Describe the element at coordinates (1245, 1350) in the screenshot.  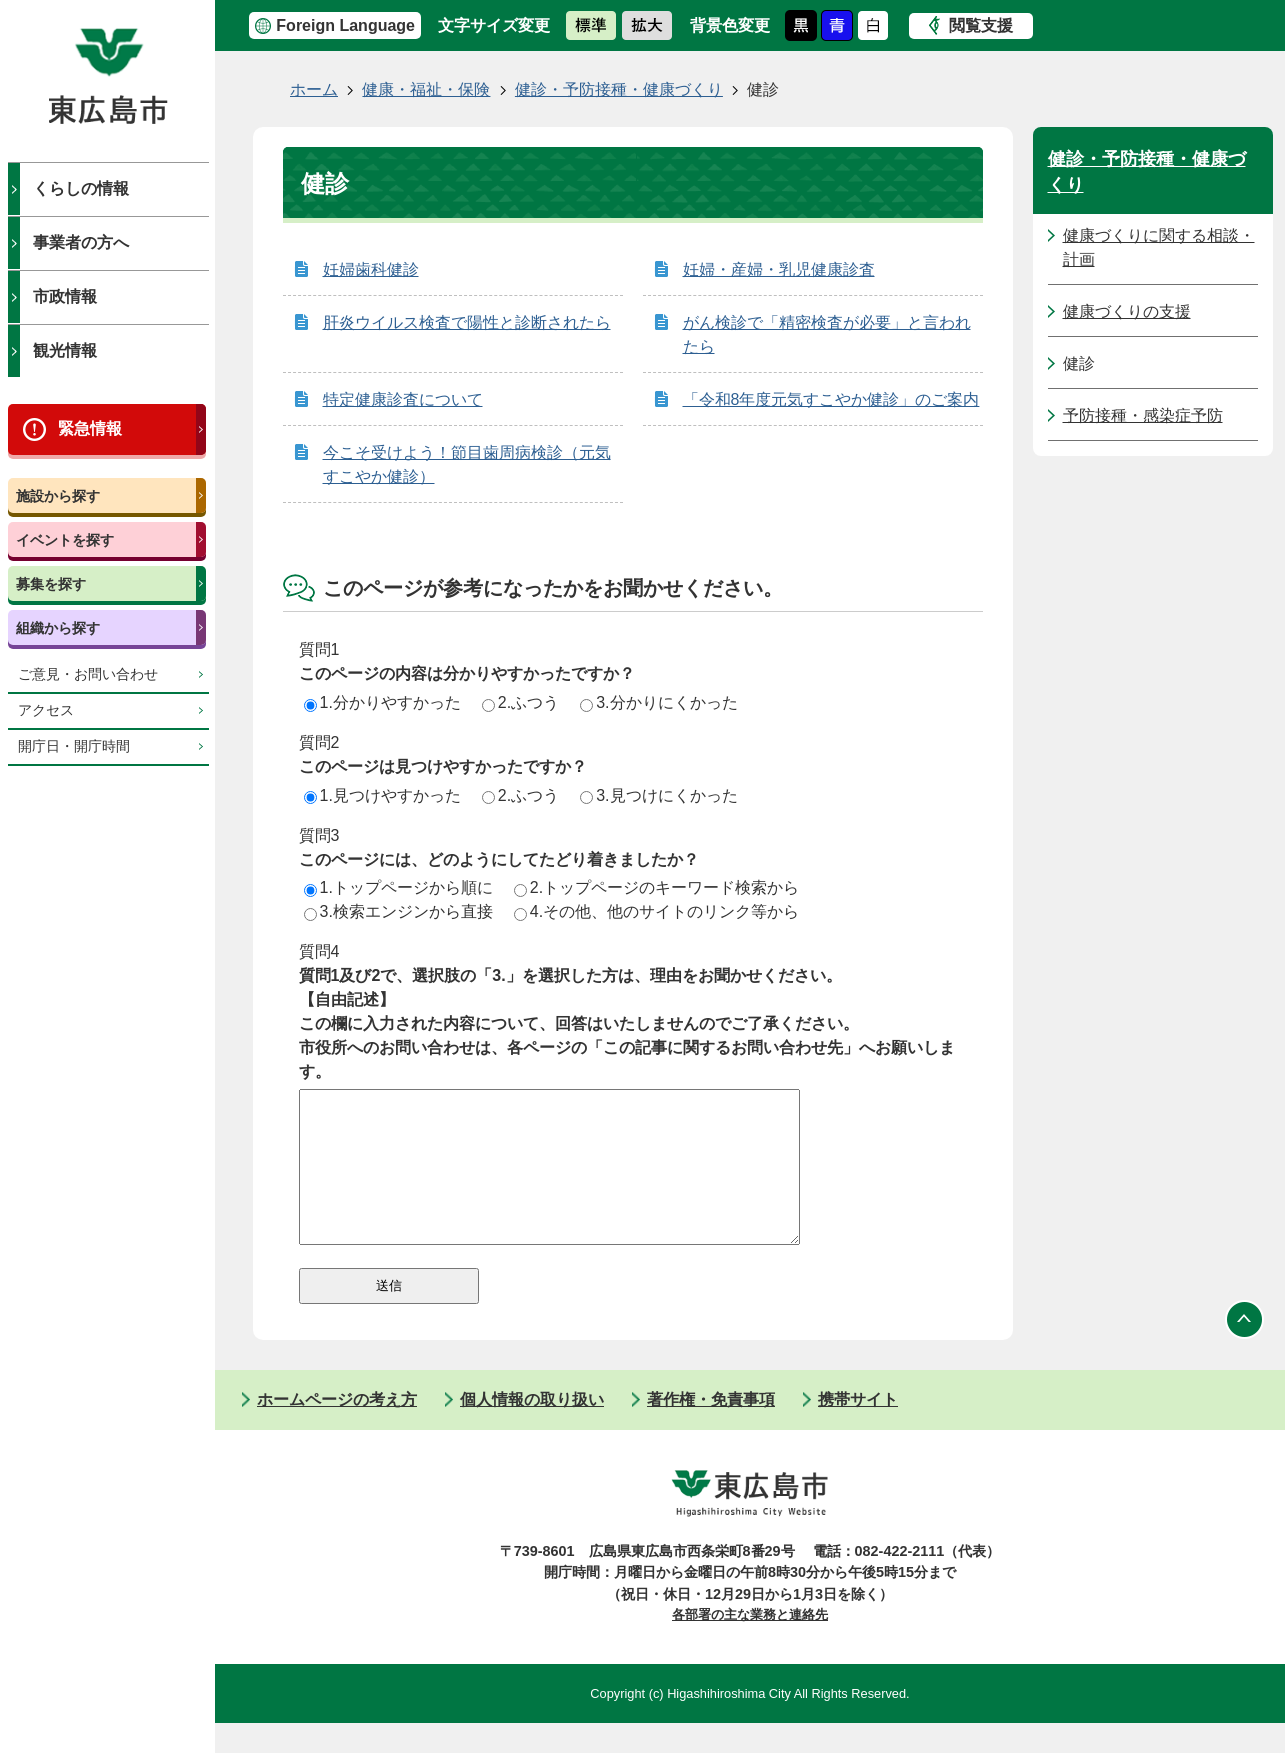
I see `ページの先頭へ` at that location.